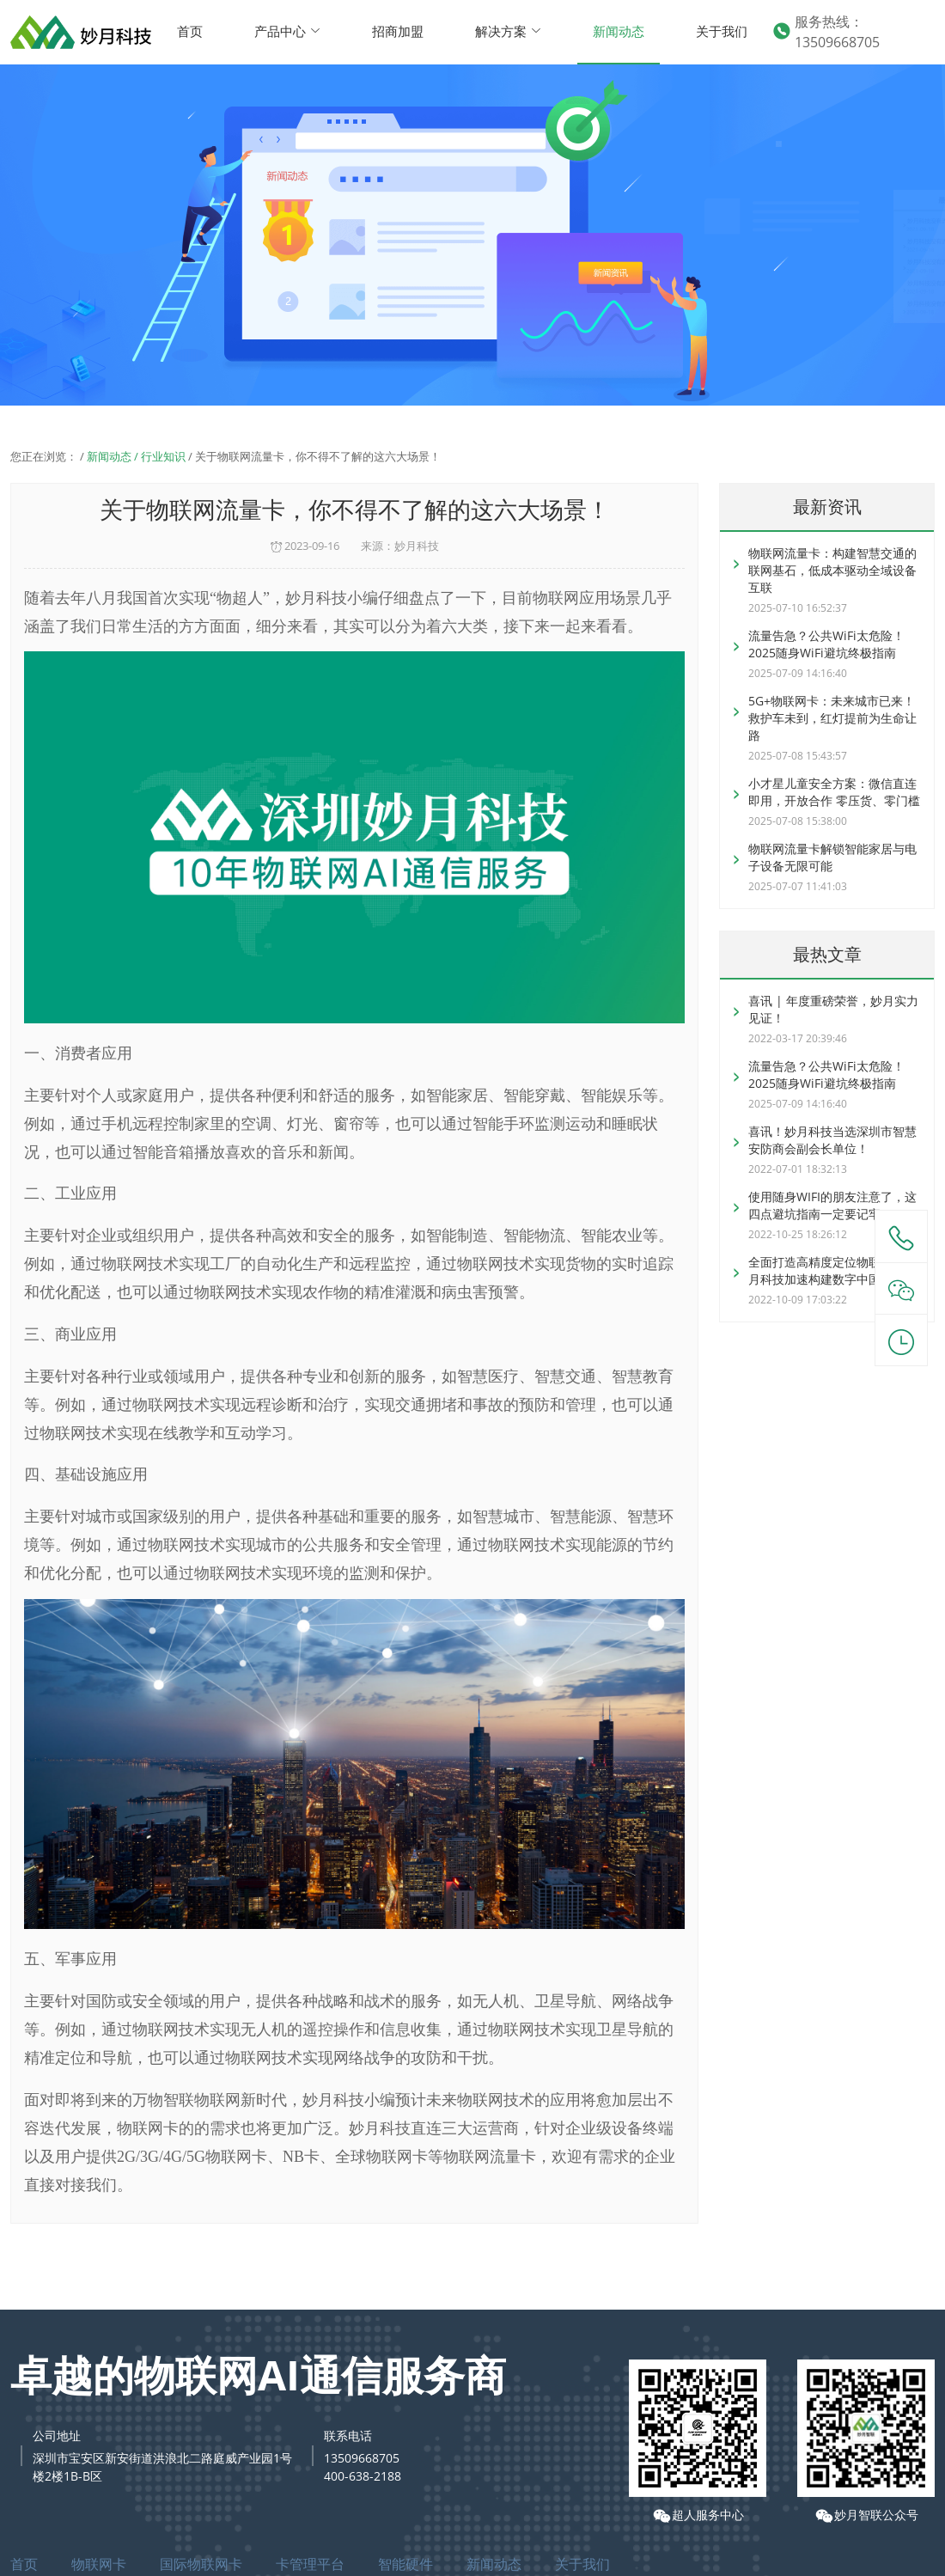 The height and width of the screenshot is (2576, 945). Describe the element at coordinates (201, 2564) in the screenshot. I see `国际物联网卡` at that location.